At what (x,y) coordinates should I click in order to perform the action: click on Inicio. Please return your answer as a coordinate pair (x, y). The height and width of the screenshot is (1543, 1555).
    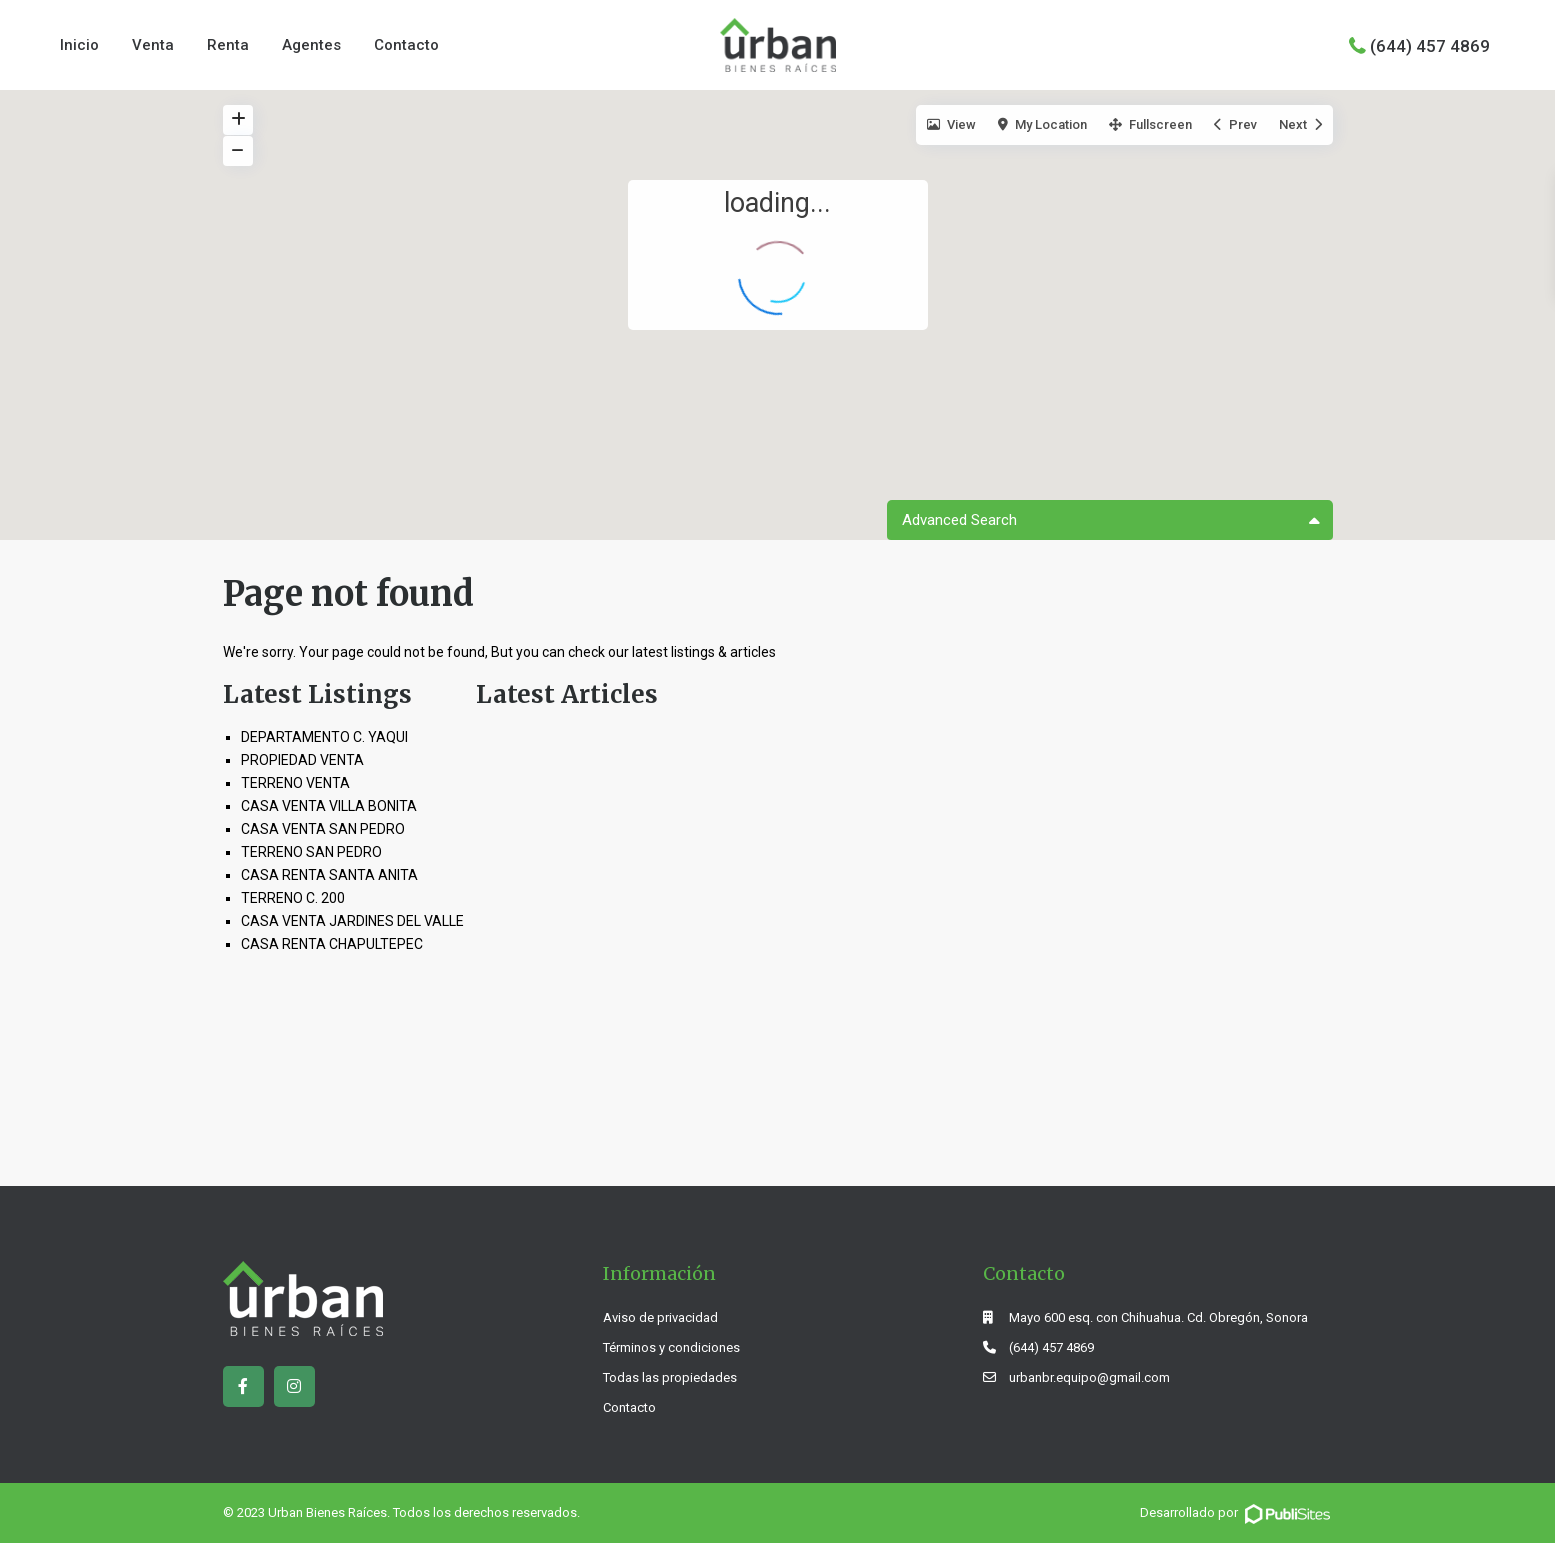
    Looking at the image, I should click on (79, 45).